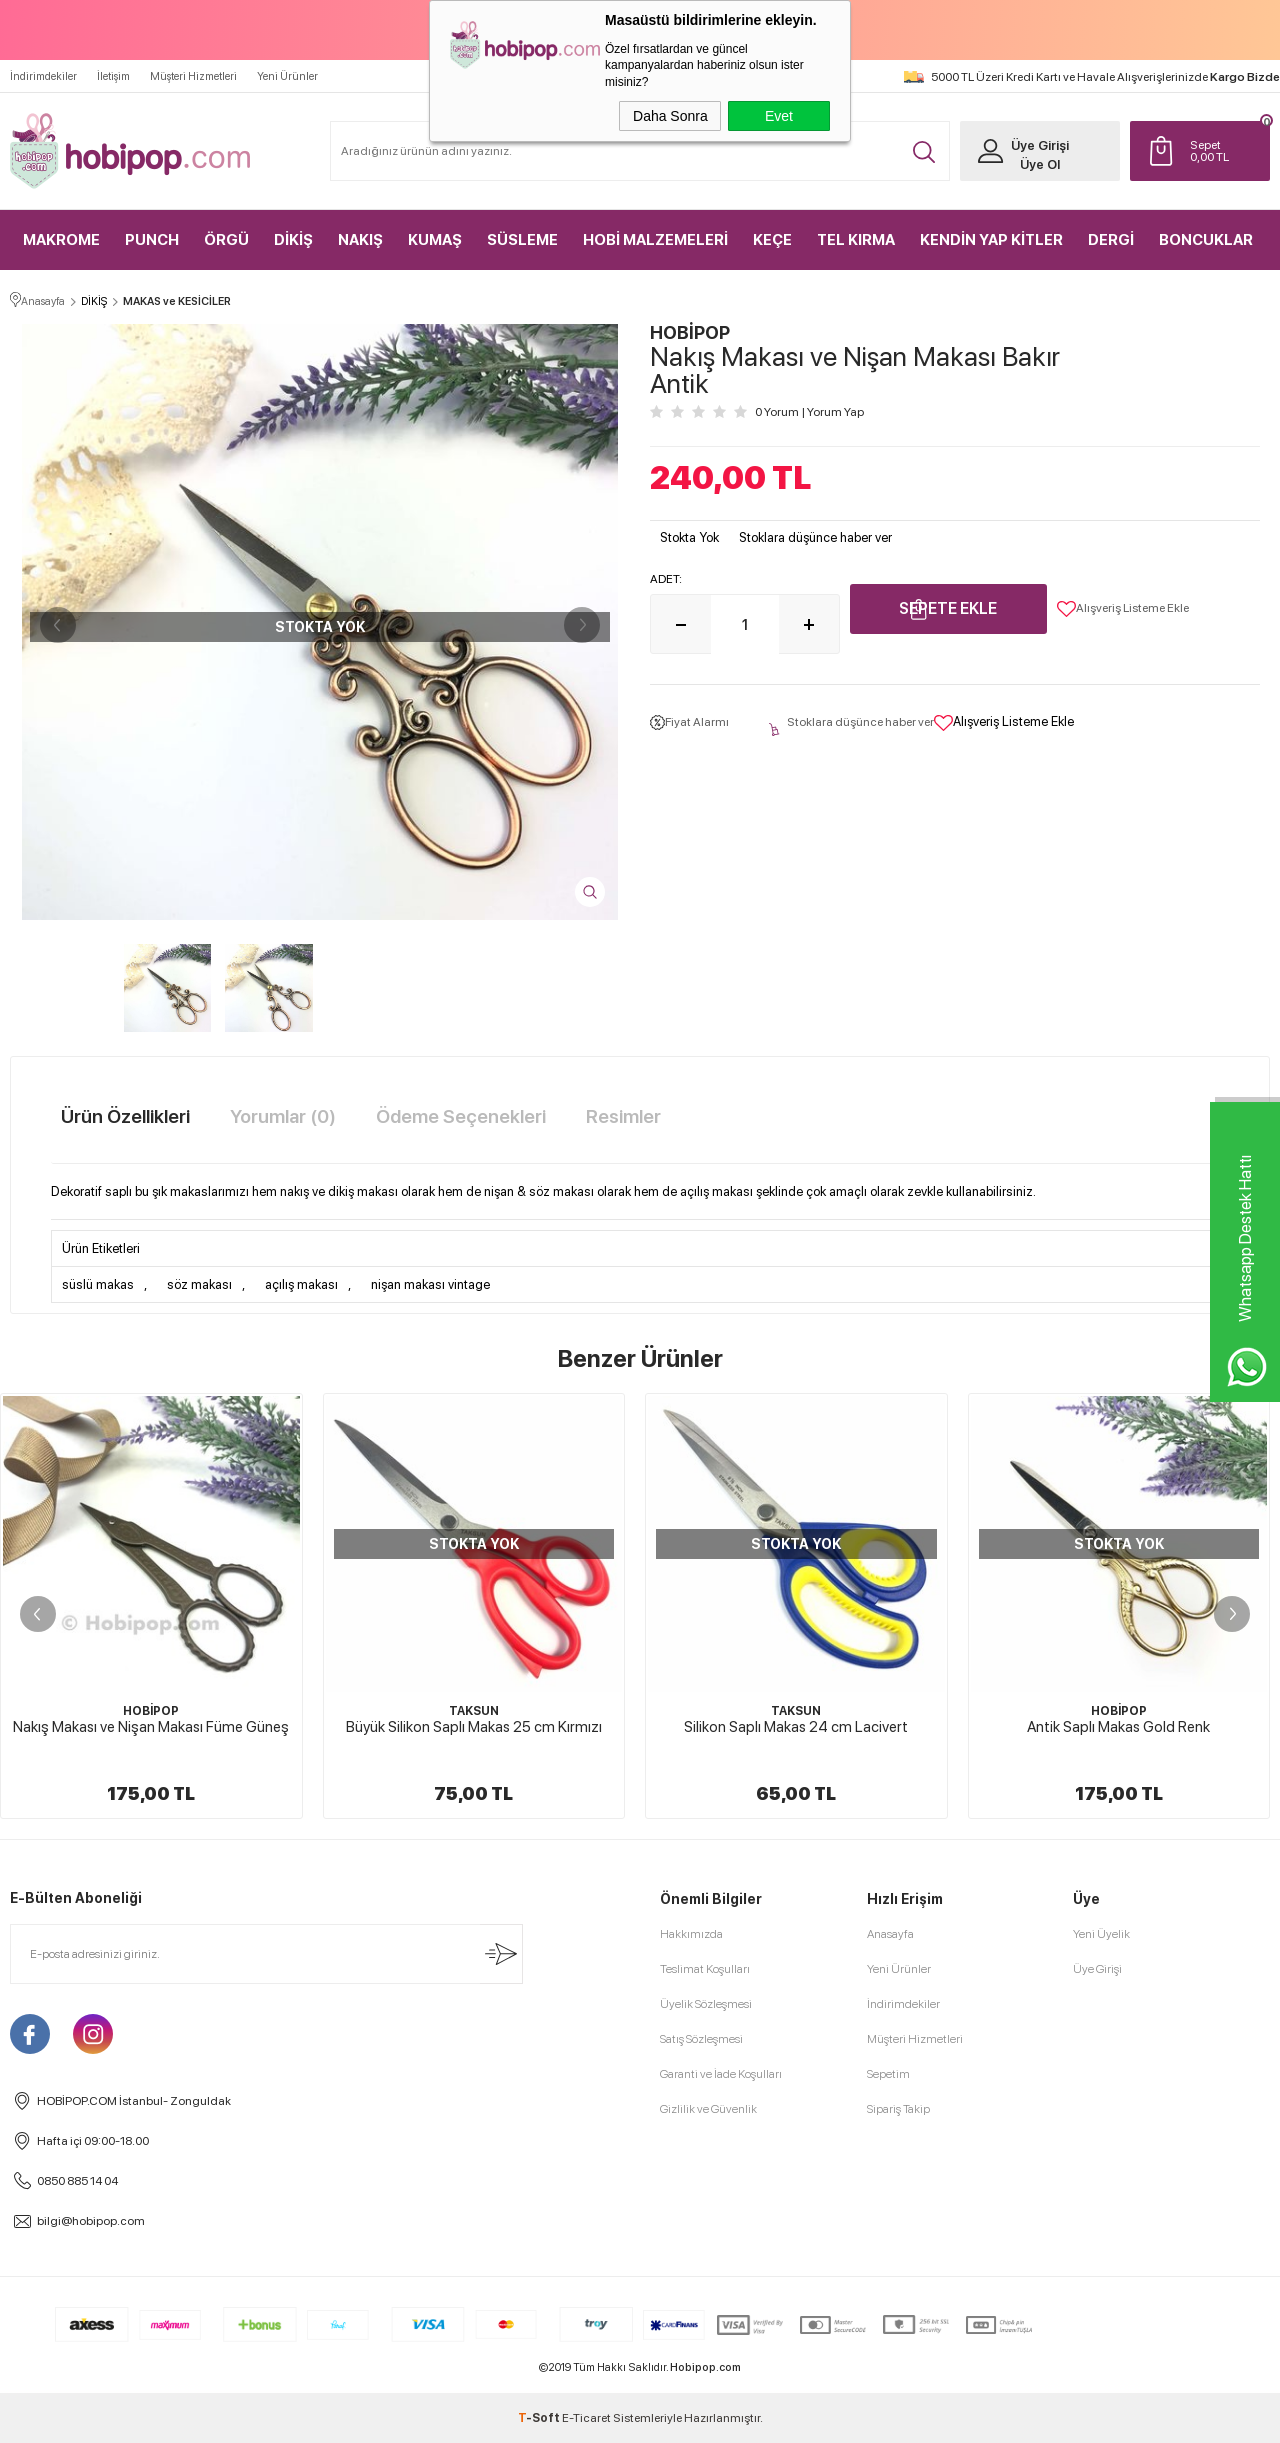 This screenshot has width=1280, height=2443. Describe the element at coordinates (706, 2004) in the screenshot. I see `Üyelik Sözleşmesi` at that location.